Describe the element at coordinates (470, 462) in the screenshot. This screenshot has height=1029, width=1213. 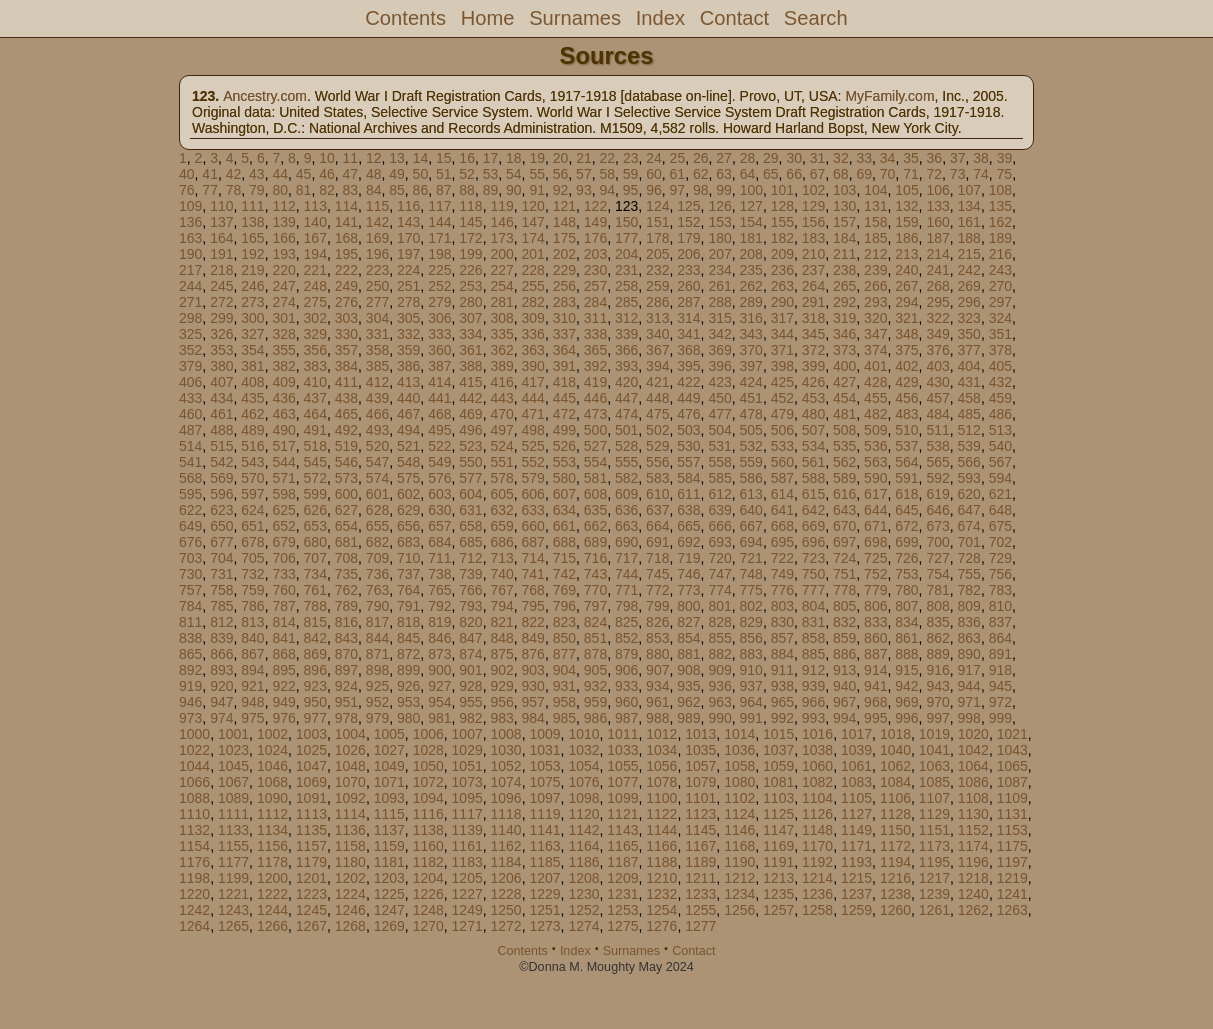
I see `550` at that location.